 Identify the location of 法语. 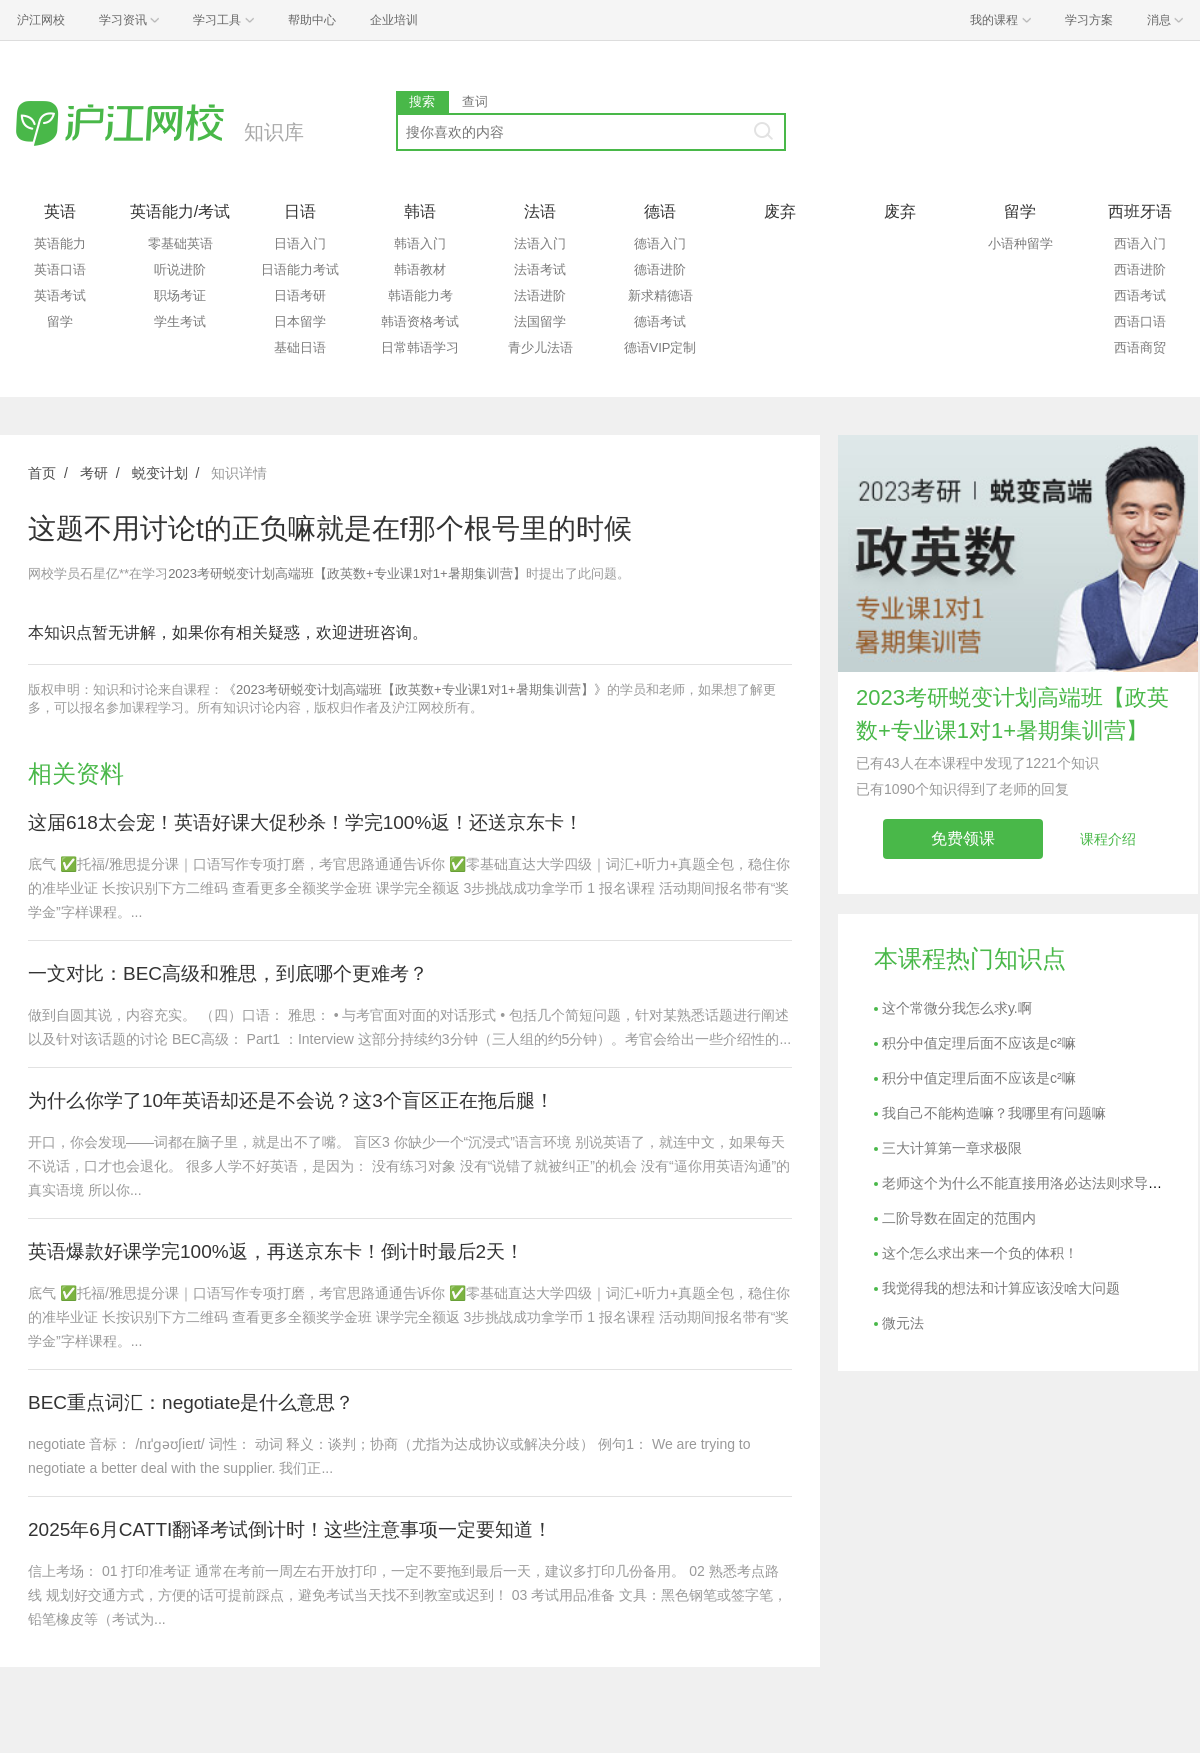
(540, 211).